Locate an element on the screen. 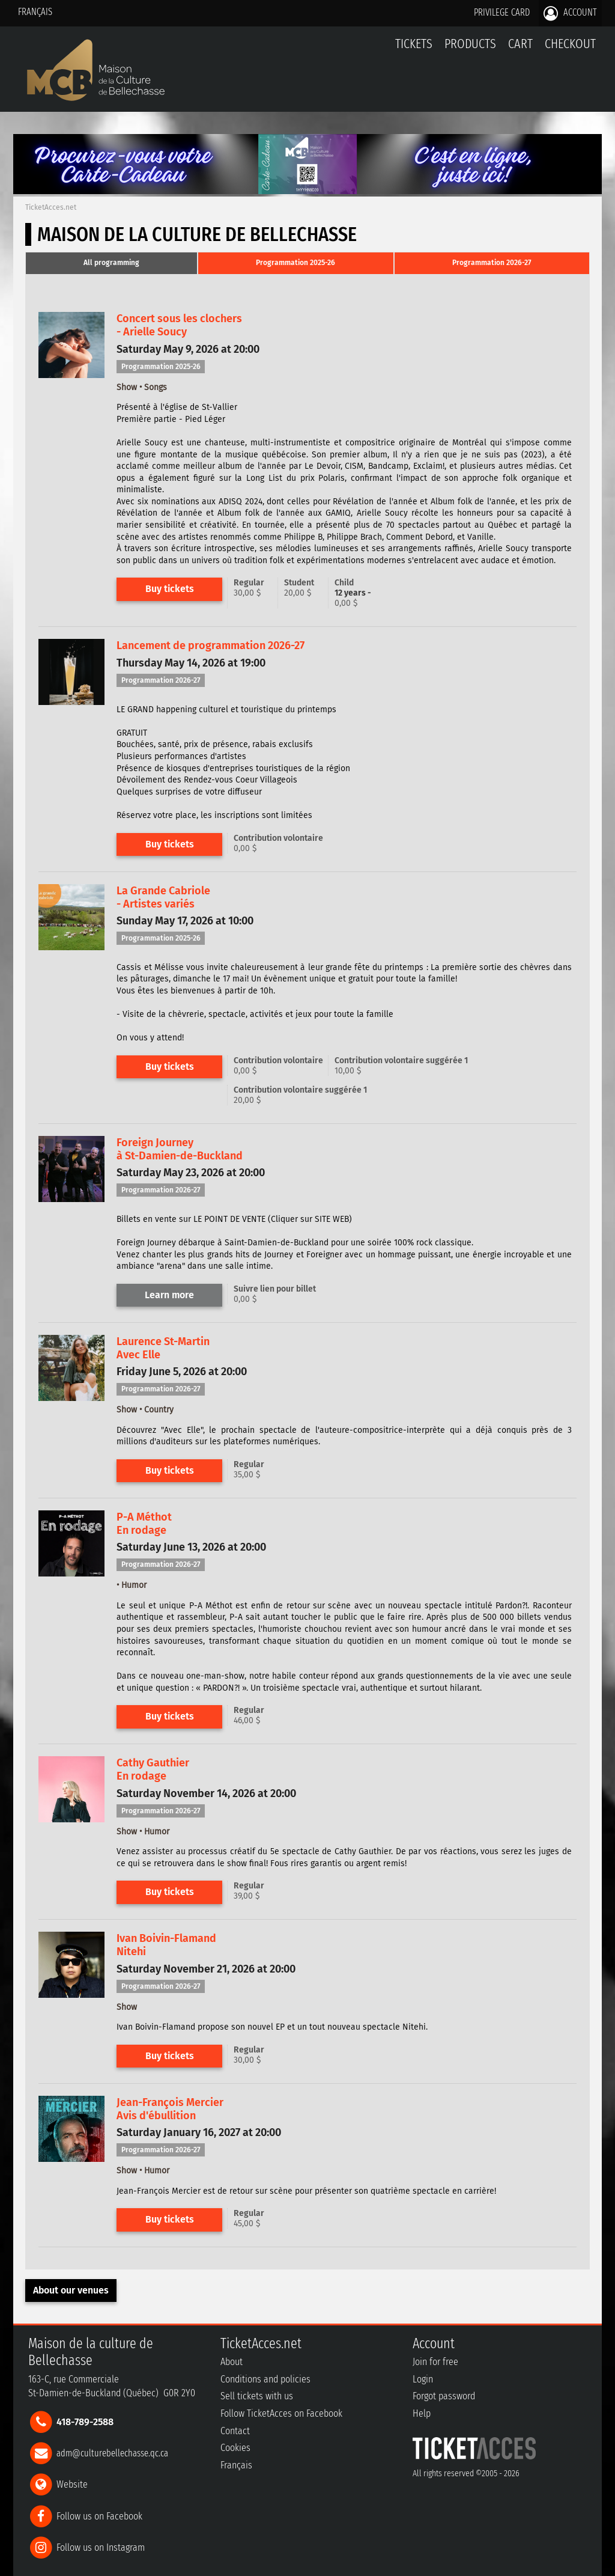  Privilege card is located at coordinates (502, 12).